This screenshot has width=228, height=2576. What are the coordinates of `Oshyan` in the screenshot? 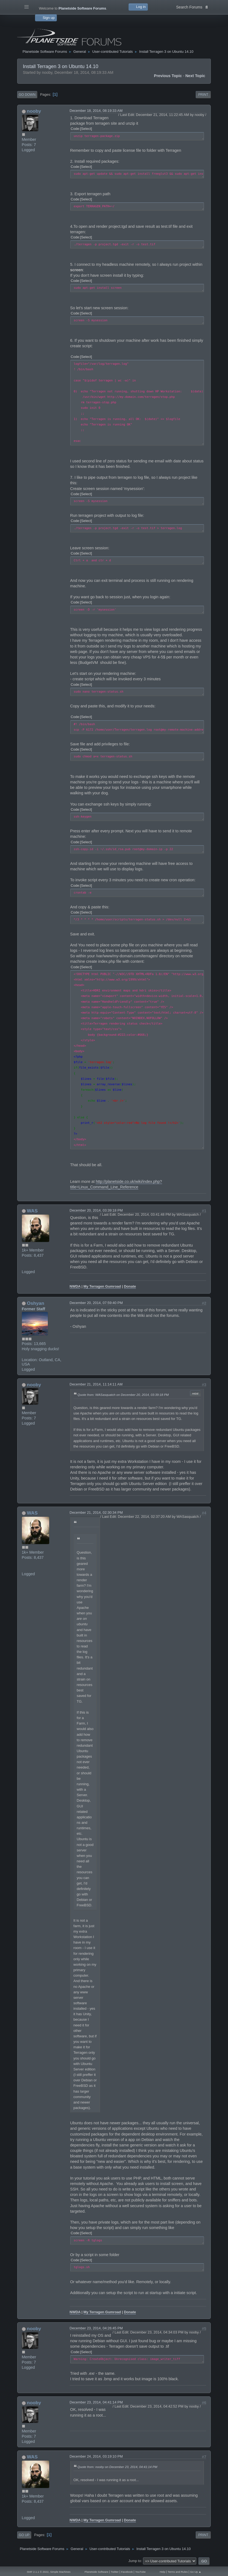 It's located at (35, 1303).